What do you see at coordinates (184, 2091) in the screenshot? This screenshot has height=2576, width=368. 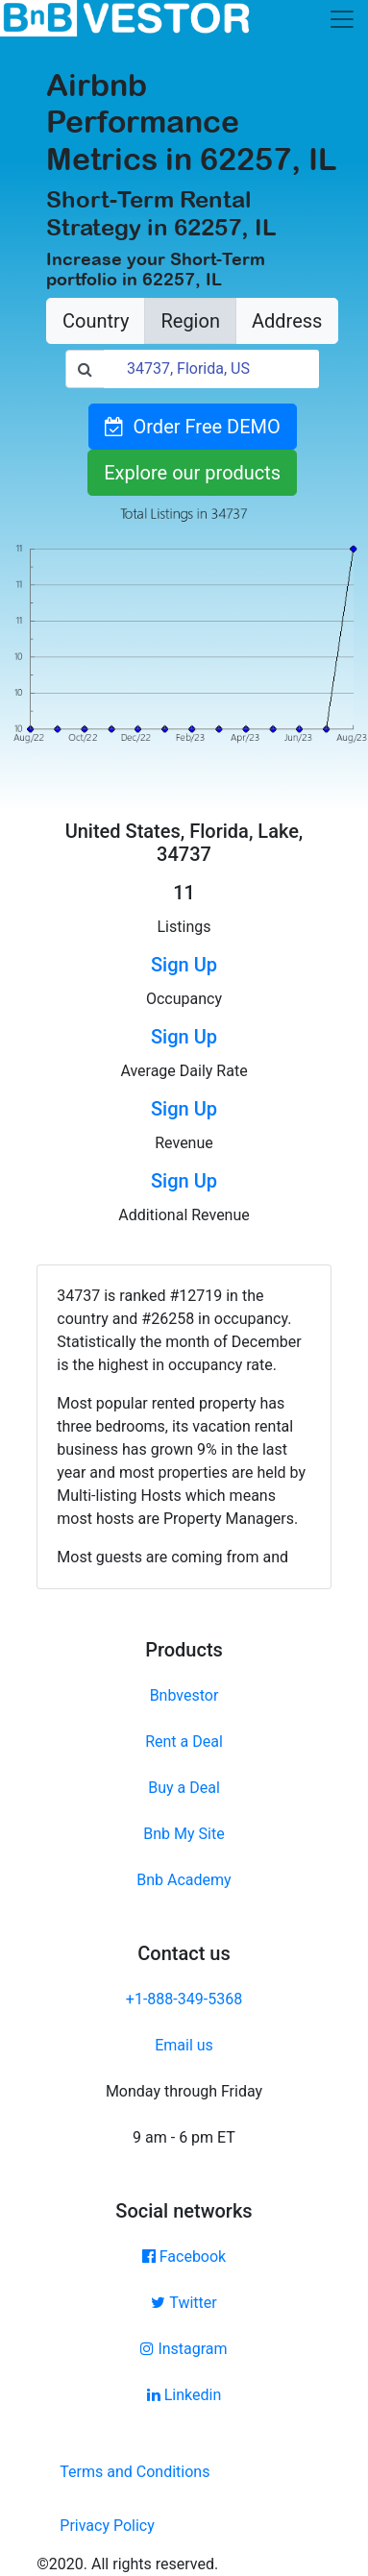 I see `Monday through Friday` at bounding box center [184, 2091].